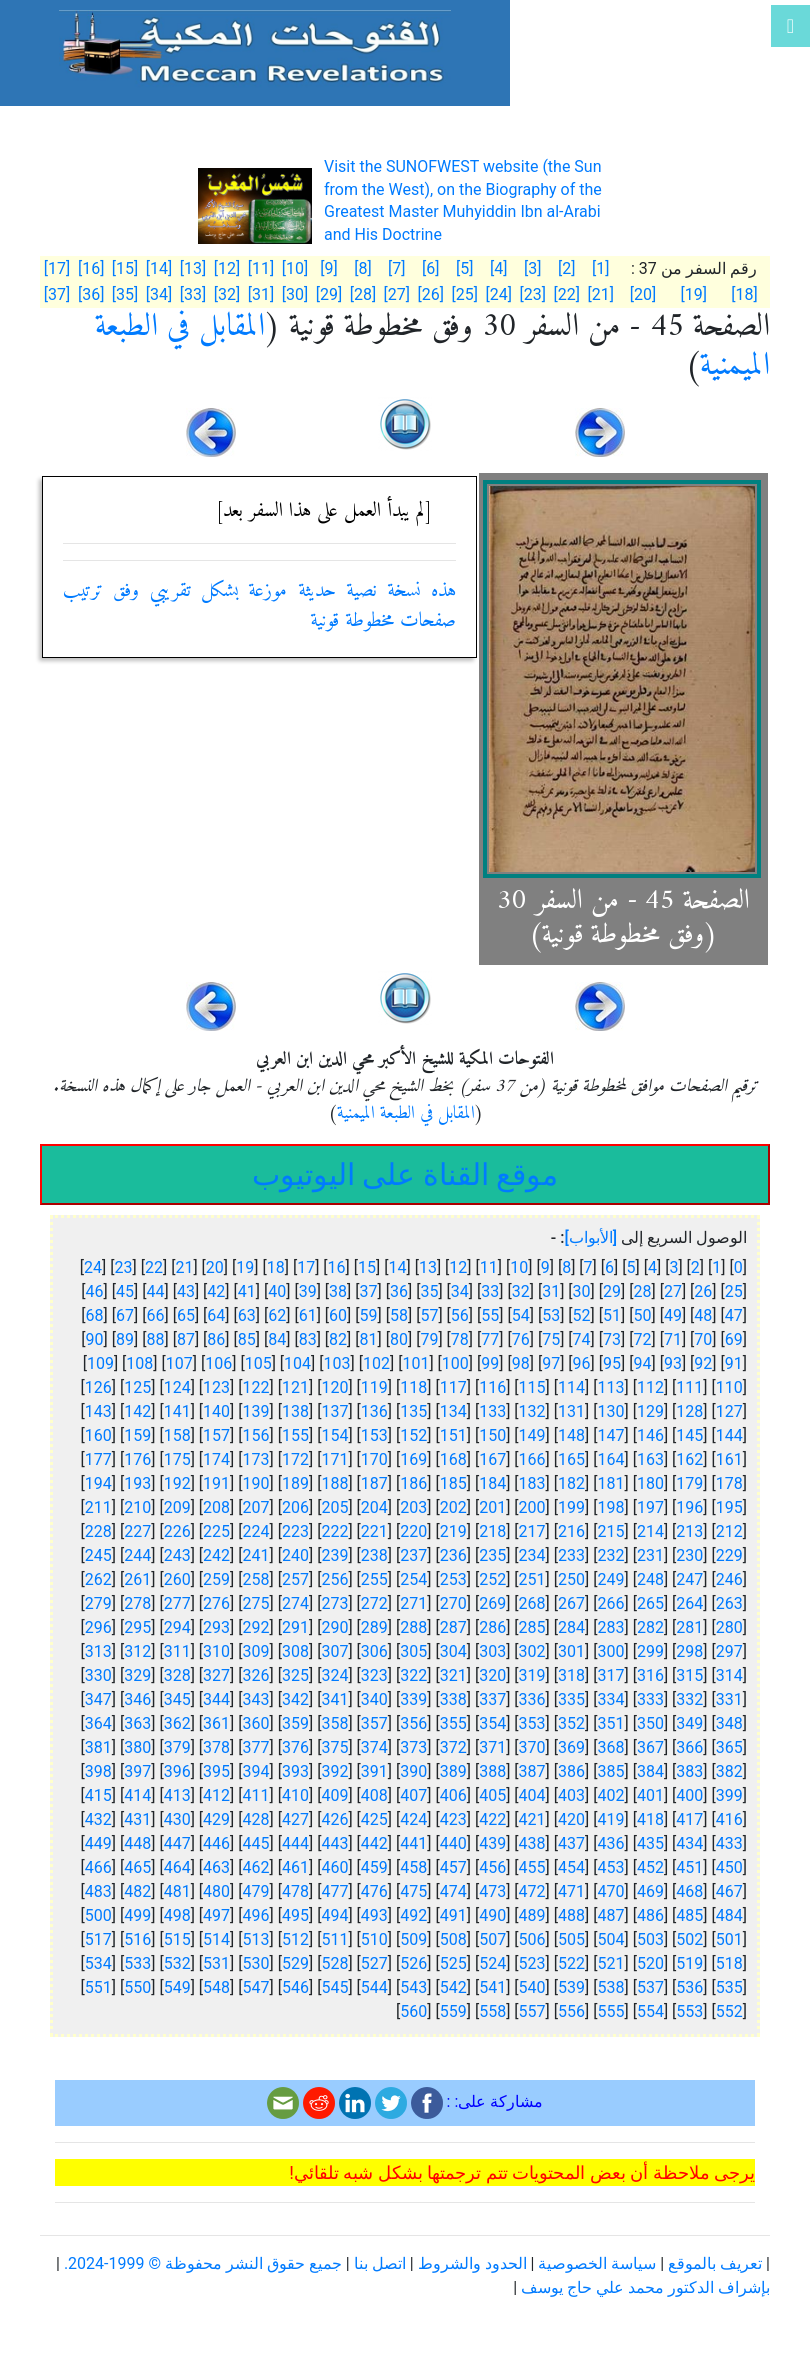 The height and width of the screenshot is (2366, 810). I want to click on 116, so click(492, 1387).